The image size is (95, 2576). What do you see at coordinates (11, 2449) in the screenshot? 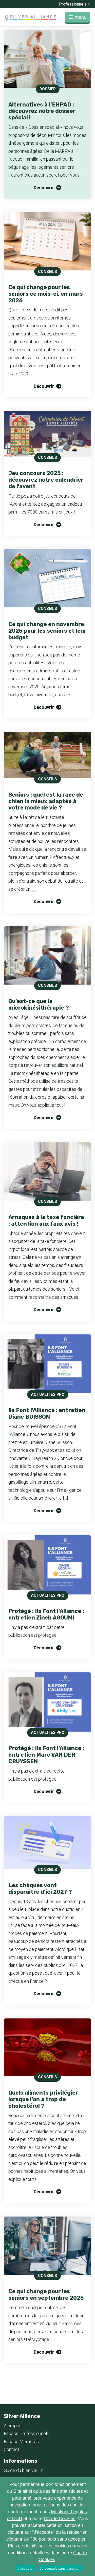
I see `Contact` at bounding box center [11, 2449].